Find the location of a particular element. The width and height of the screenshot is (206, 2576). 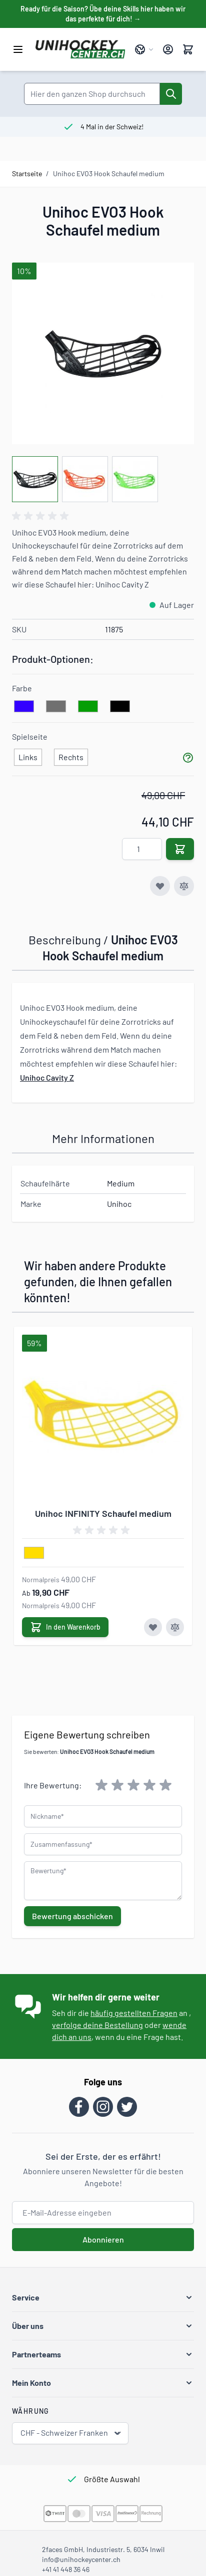

Startseite is located at coordinates (27, 173).